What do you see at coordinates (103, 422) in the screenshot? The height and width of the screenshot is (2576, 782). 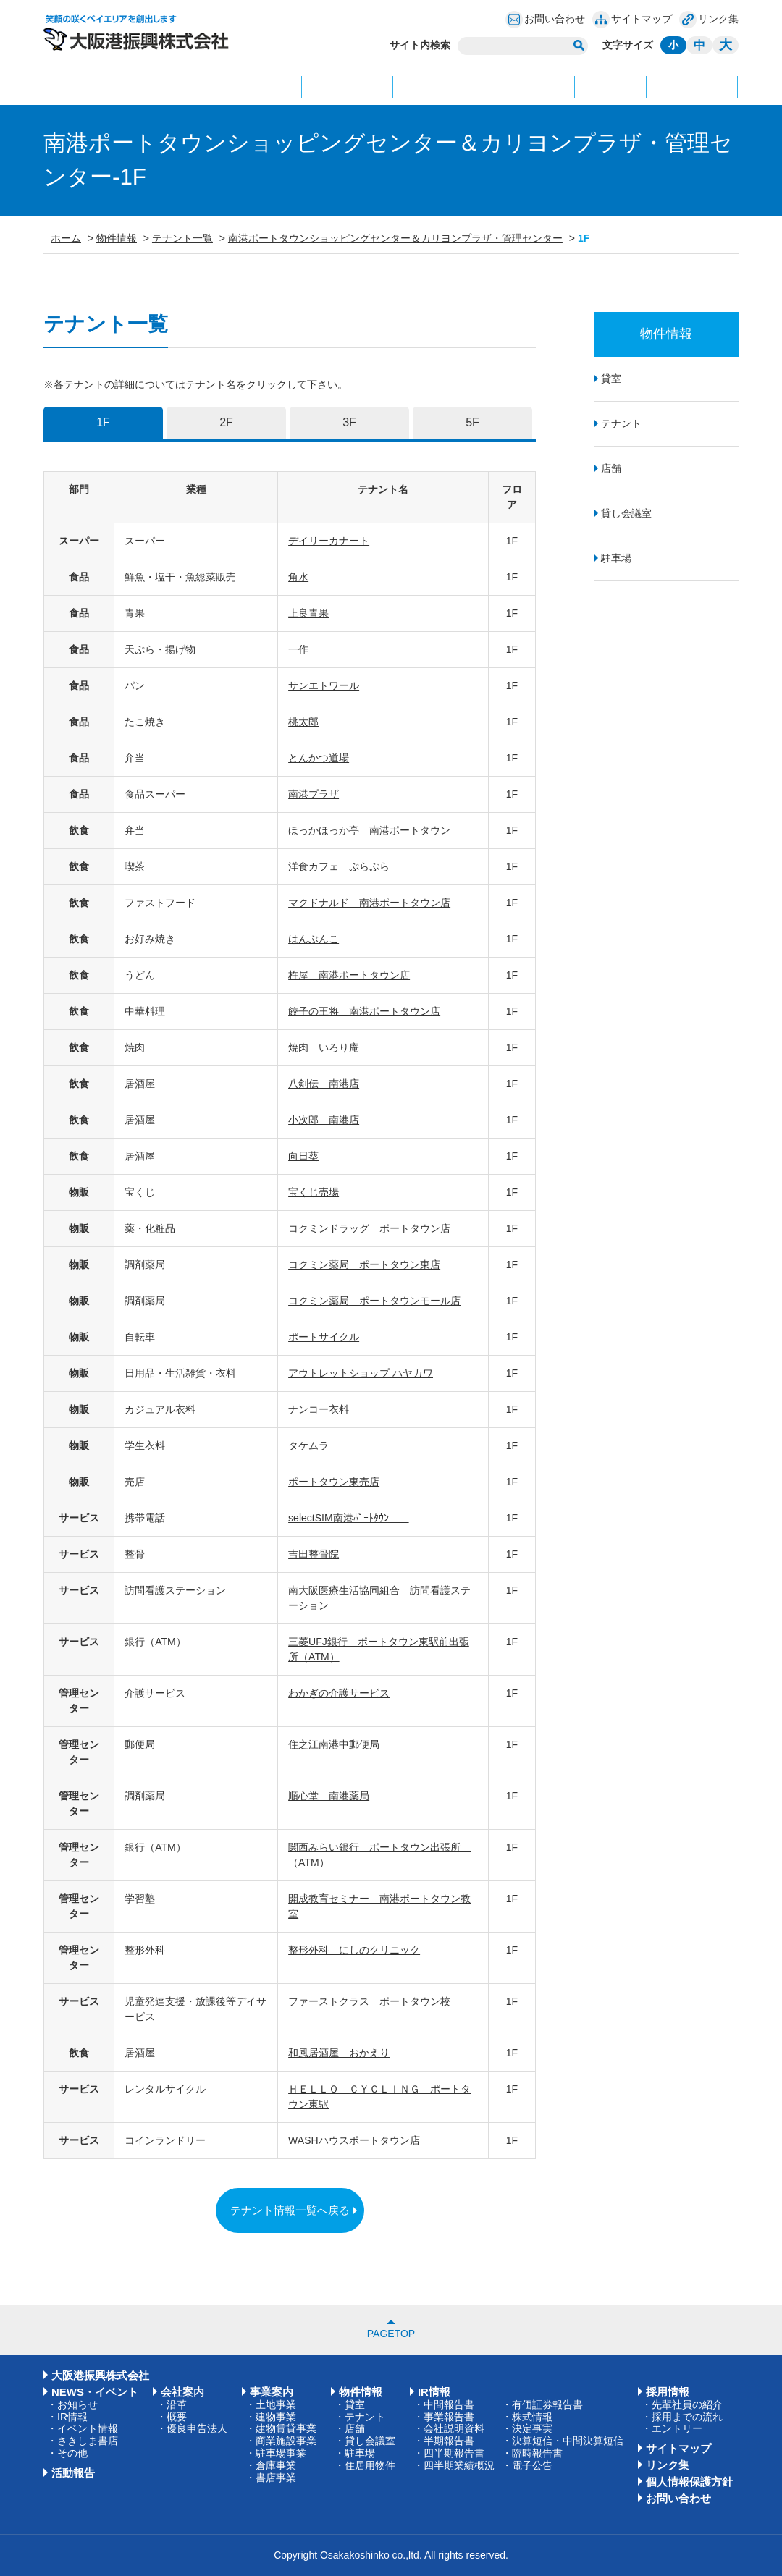 I see `1F` at bounding box center [103, 422].